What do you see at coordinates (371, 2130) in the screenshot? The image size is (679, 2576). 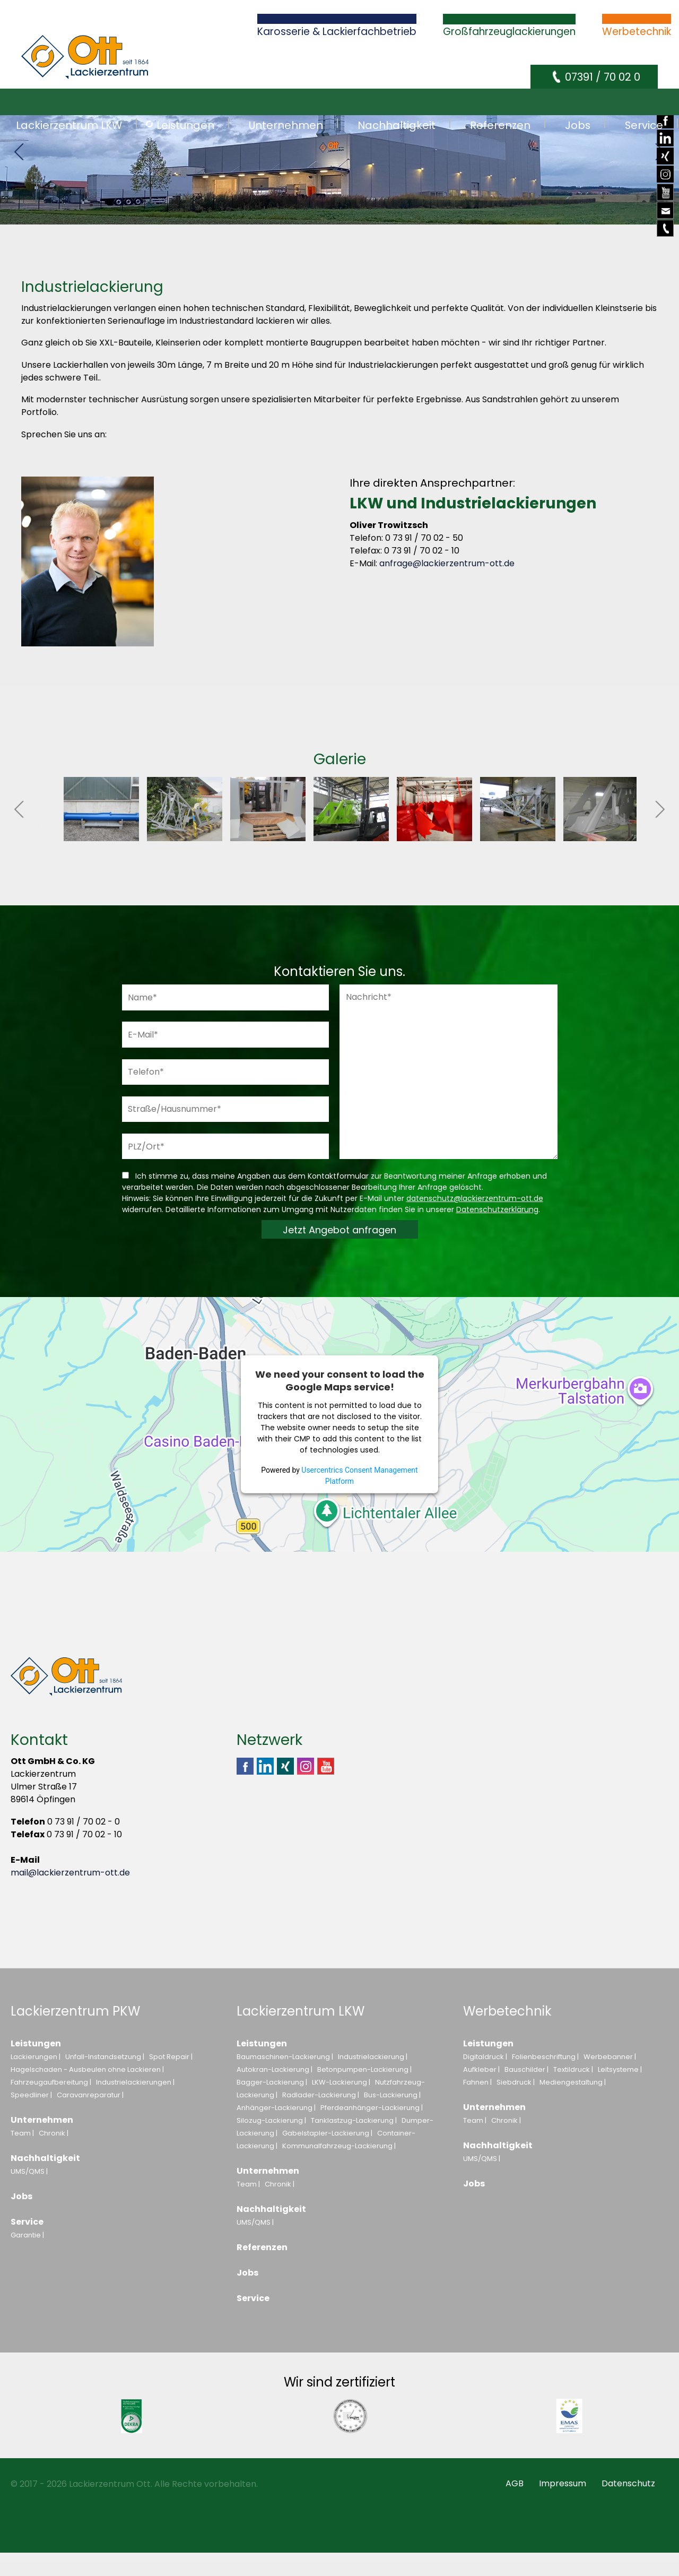 I see `Pferdeanhänger-Lackierung |` at bounding box center [371, 2130].